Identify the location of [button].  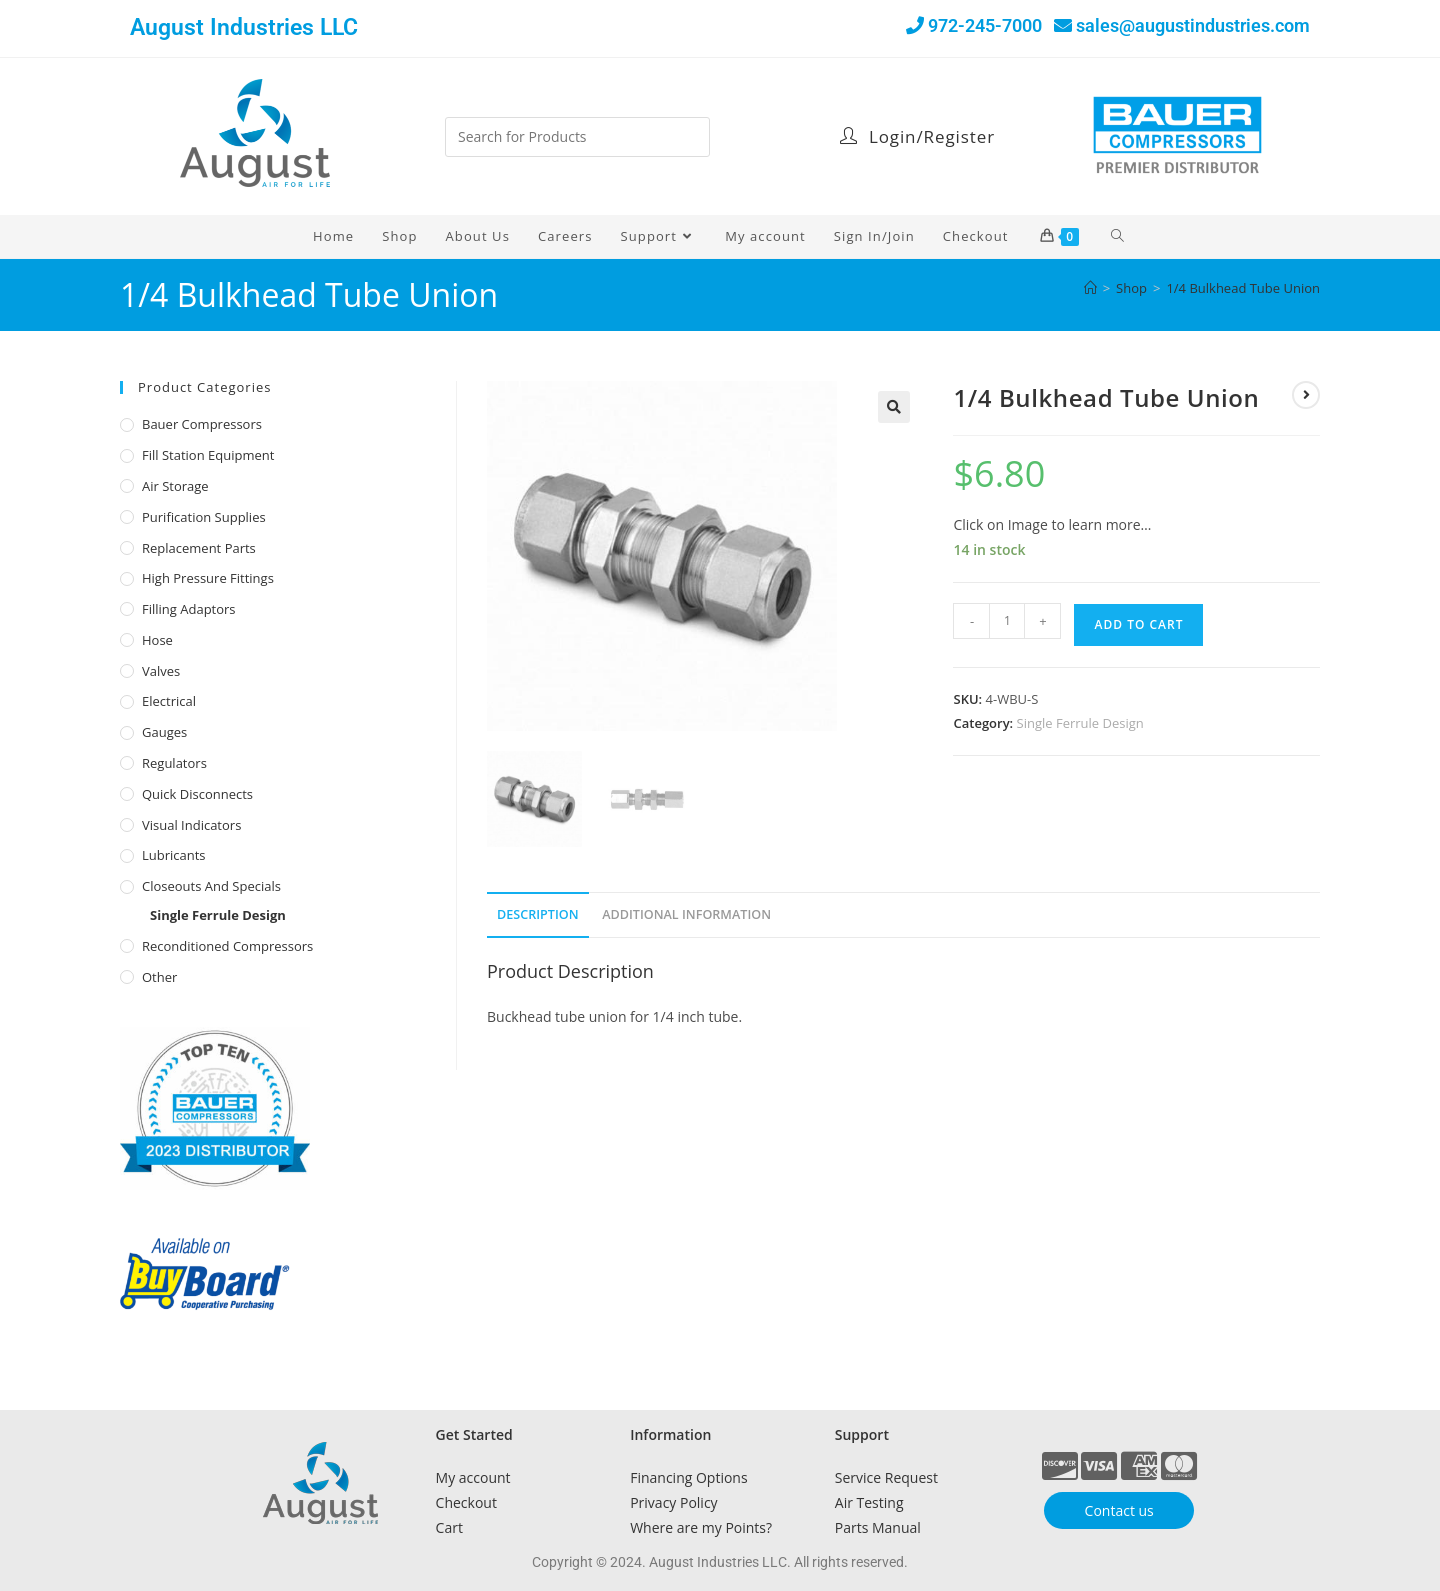
(894, 407).